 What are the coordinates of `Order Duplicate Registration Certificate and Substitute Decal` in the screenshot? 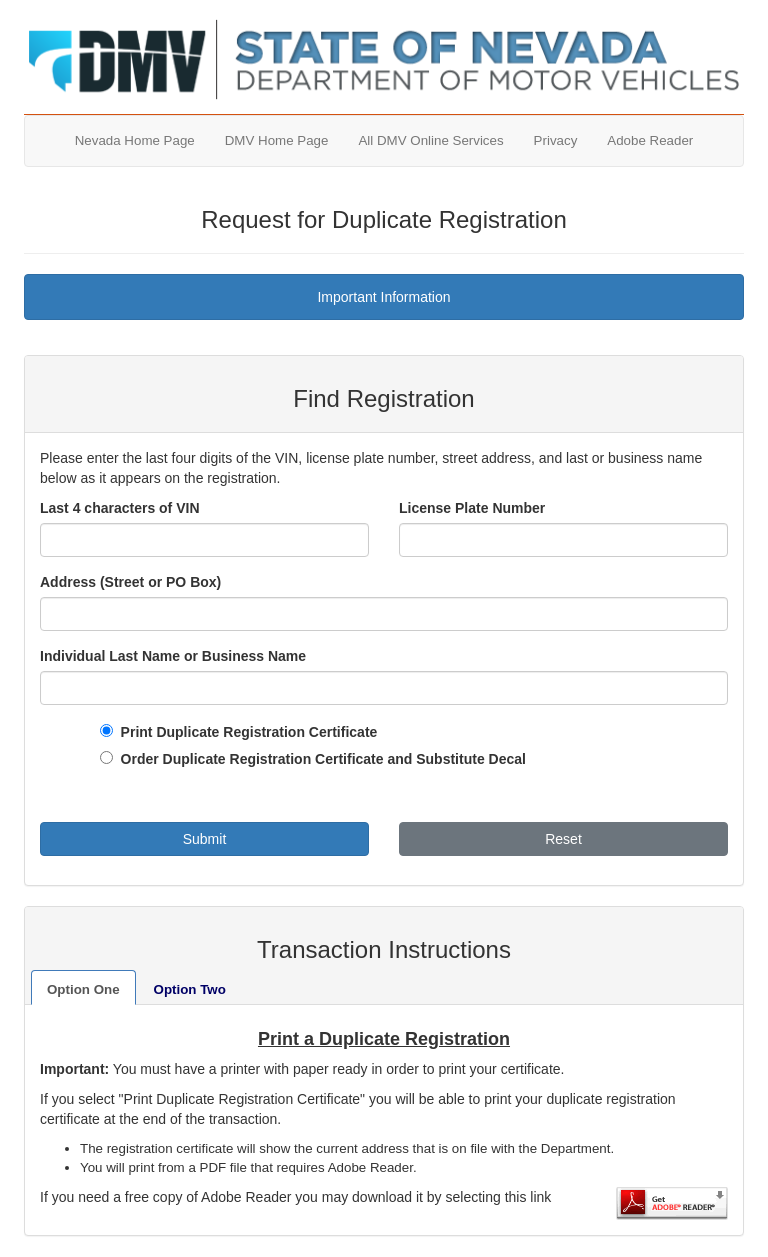 It's located at (319, 759).